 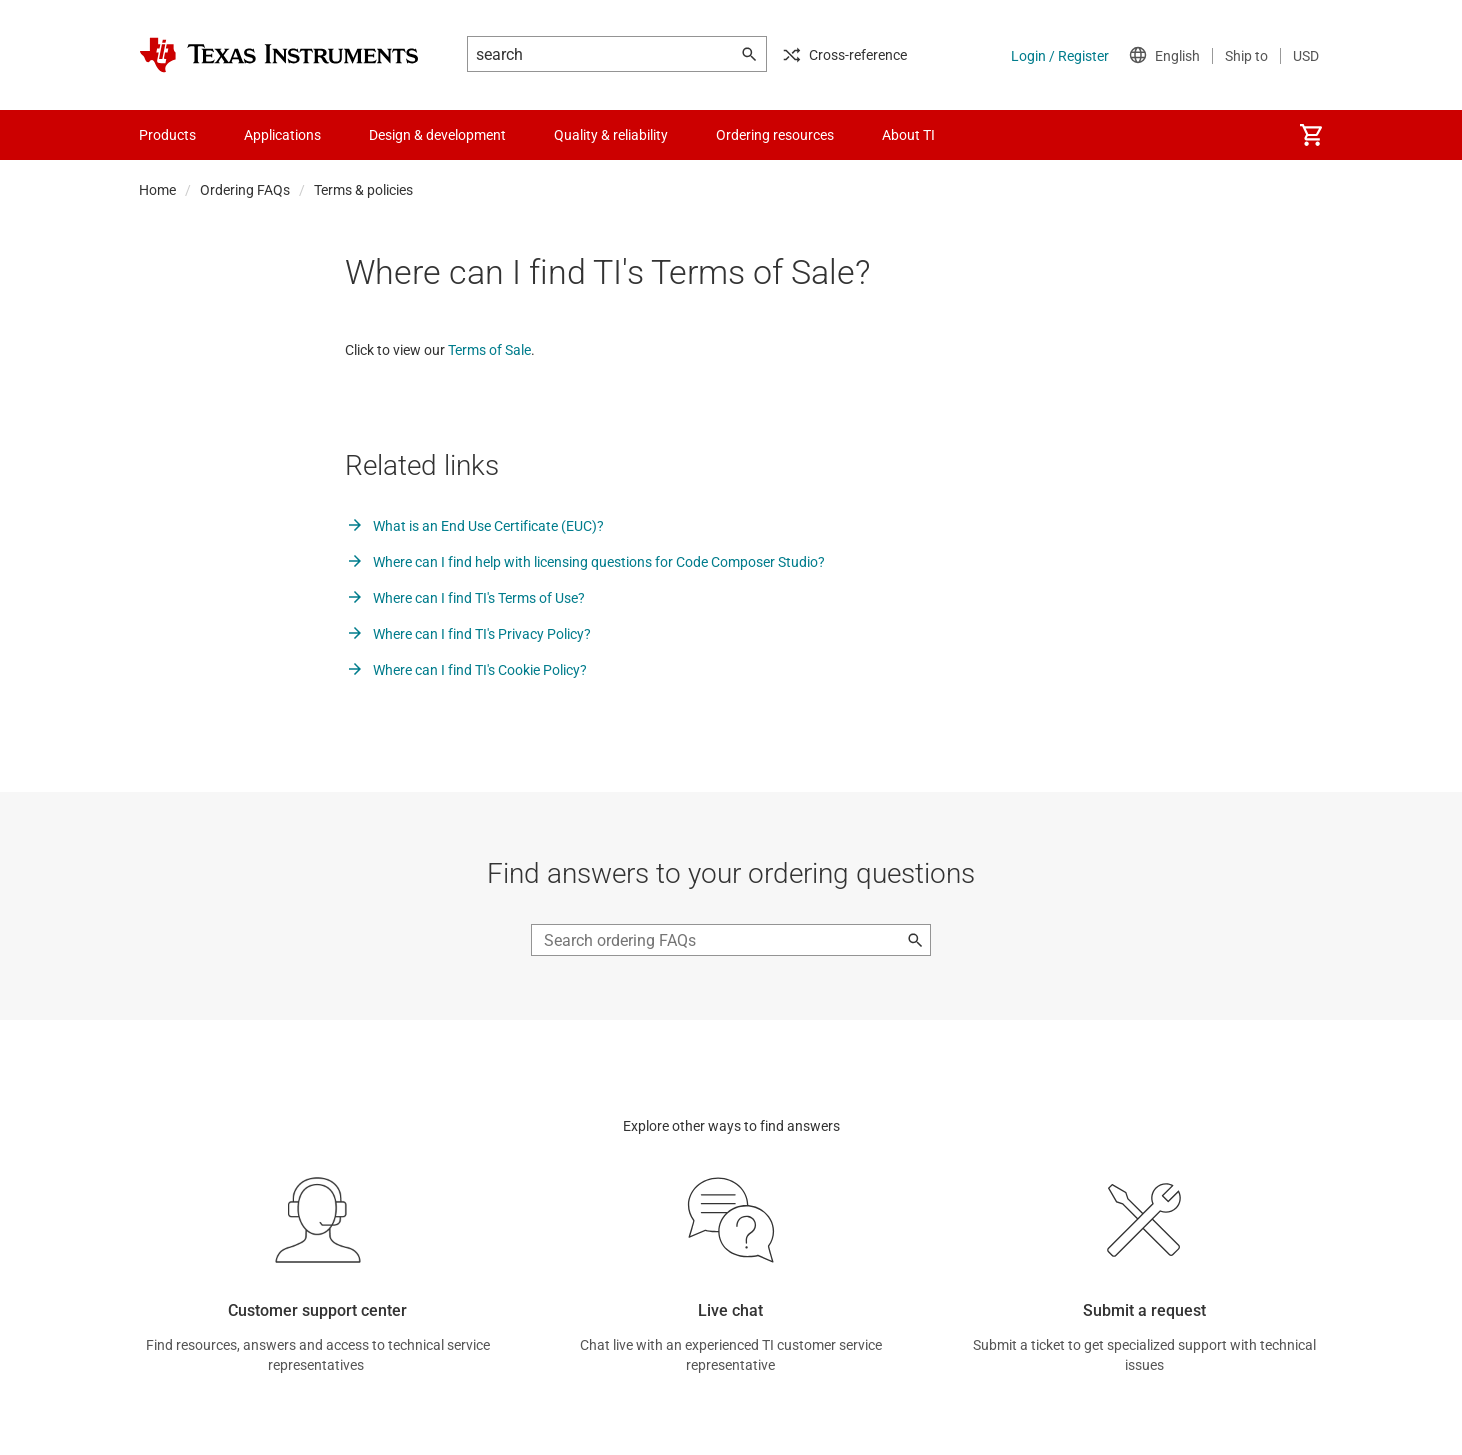 I want to click on [Home], so click(x=279, y=55).